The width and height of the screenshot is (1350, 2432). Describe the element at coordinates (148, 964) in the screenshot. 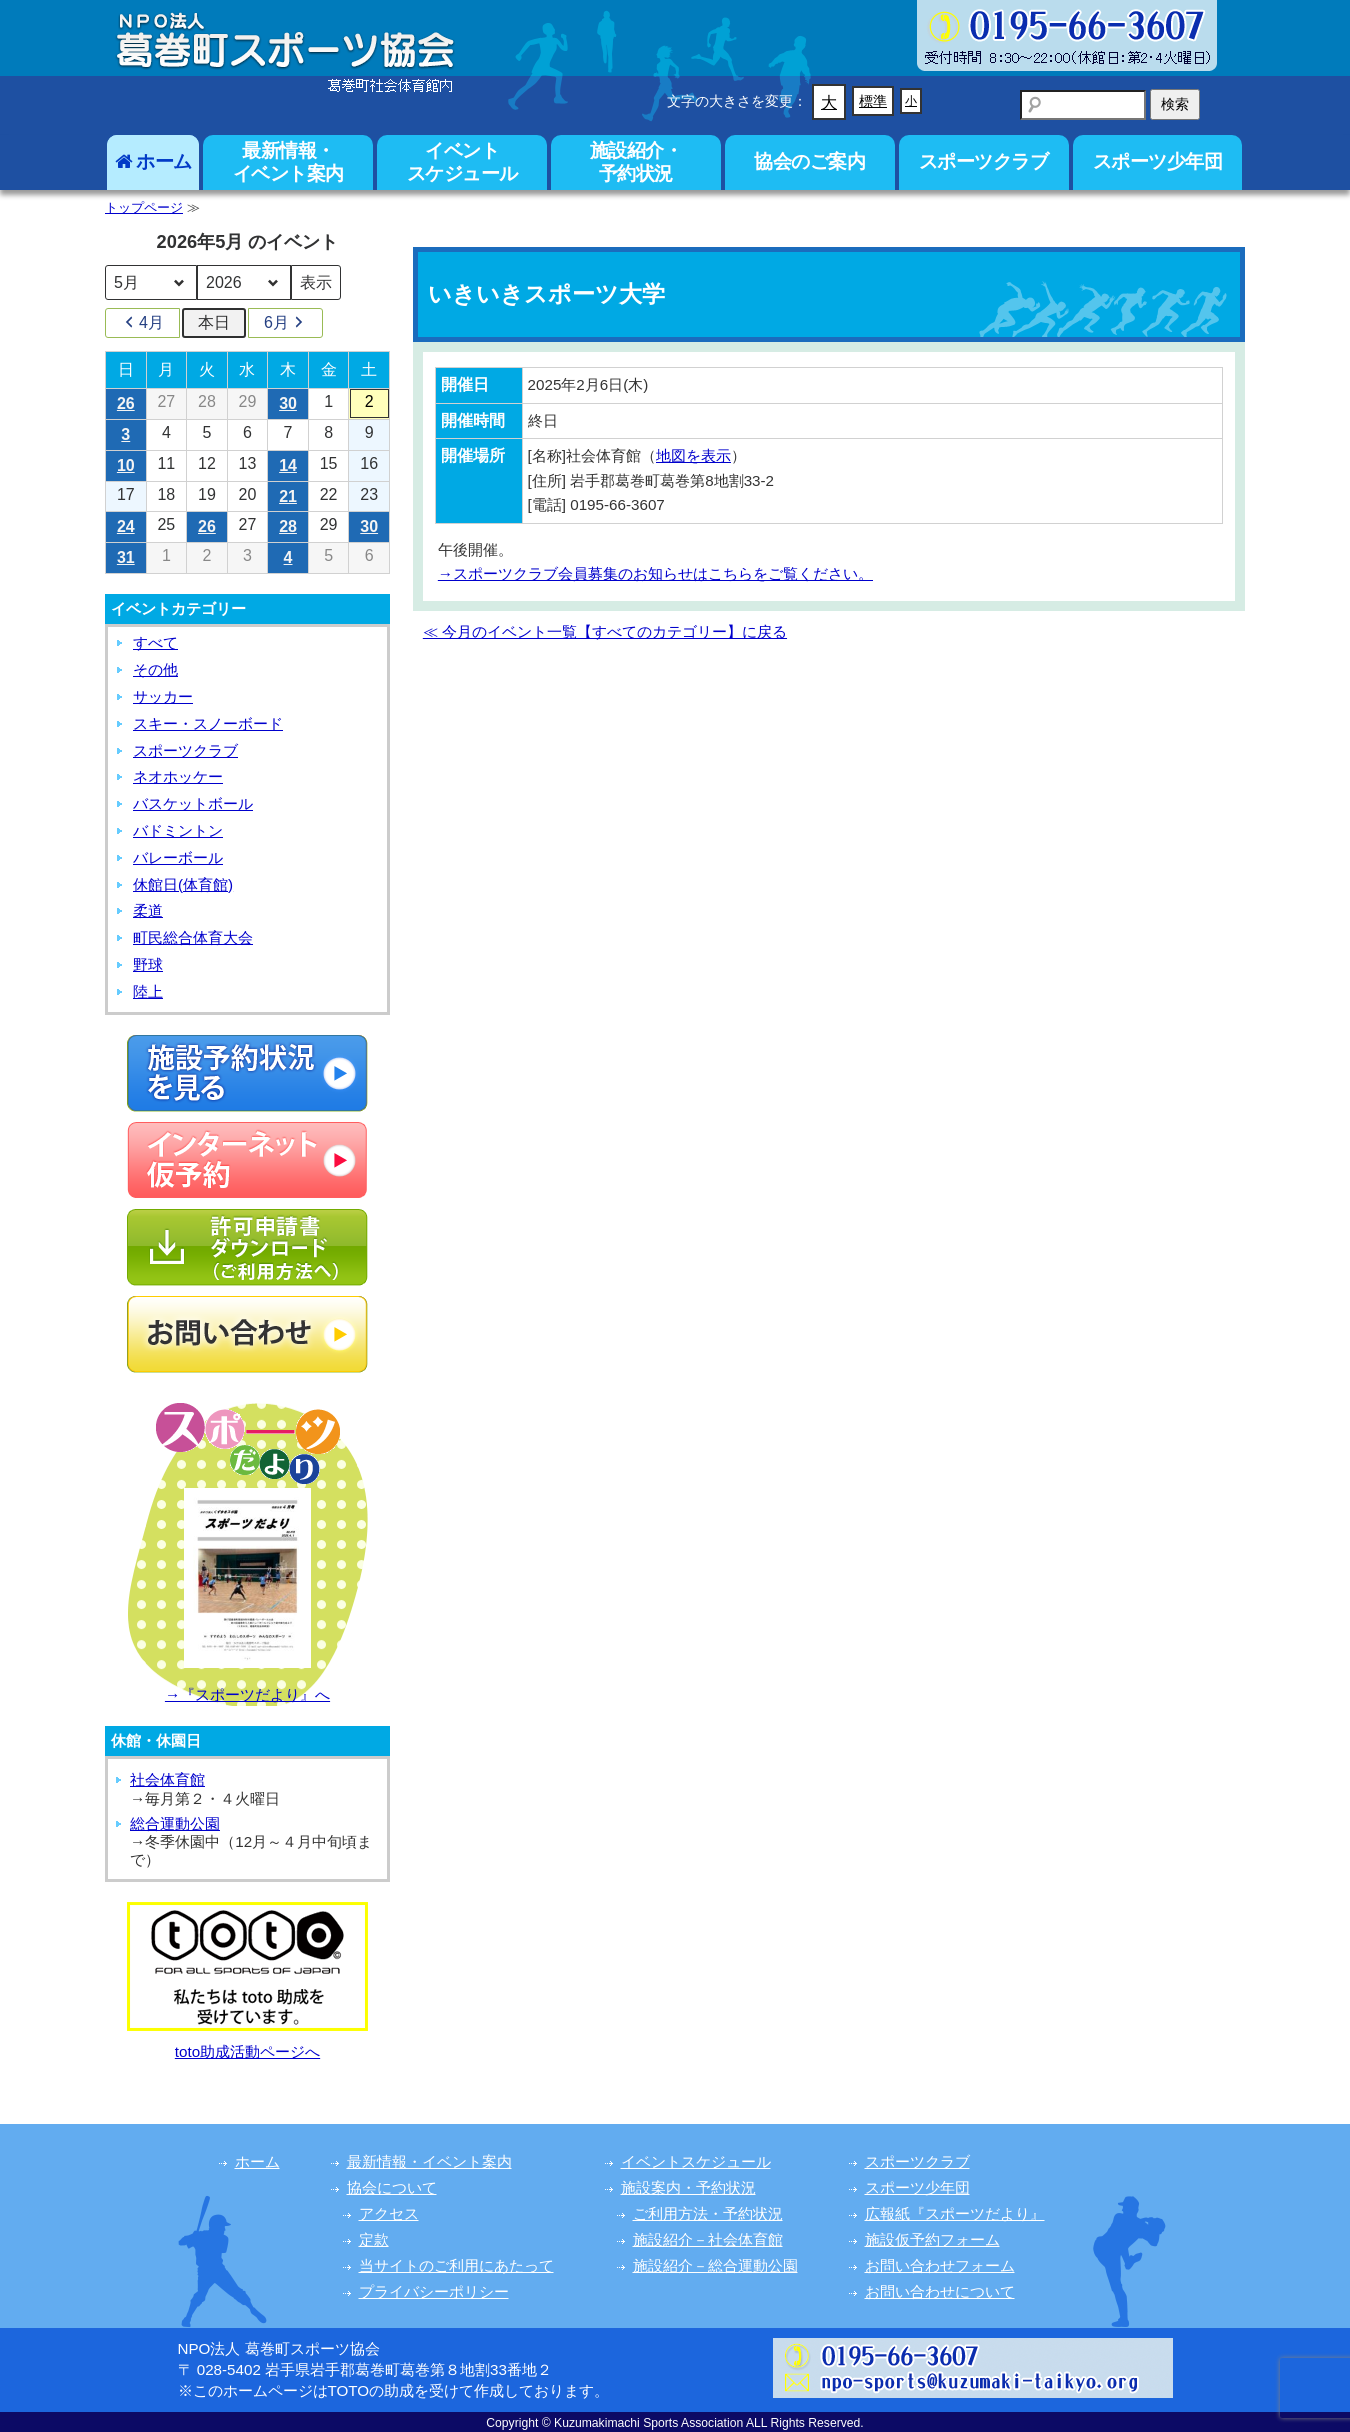

I see `野球` at that location.